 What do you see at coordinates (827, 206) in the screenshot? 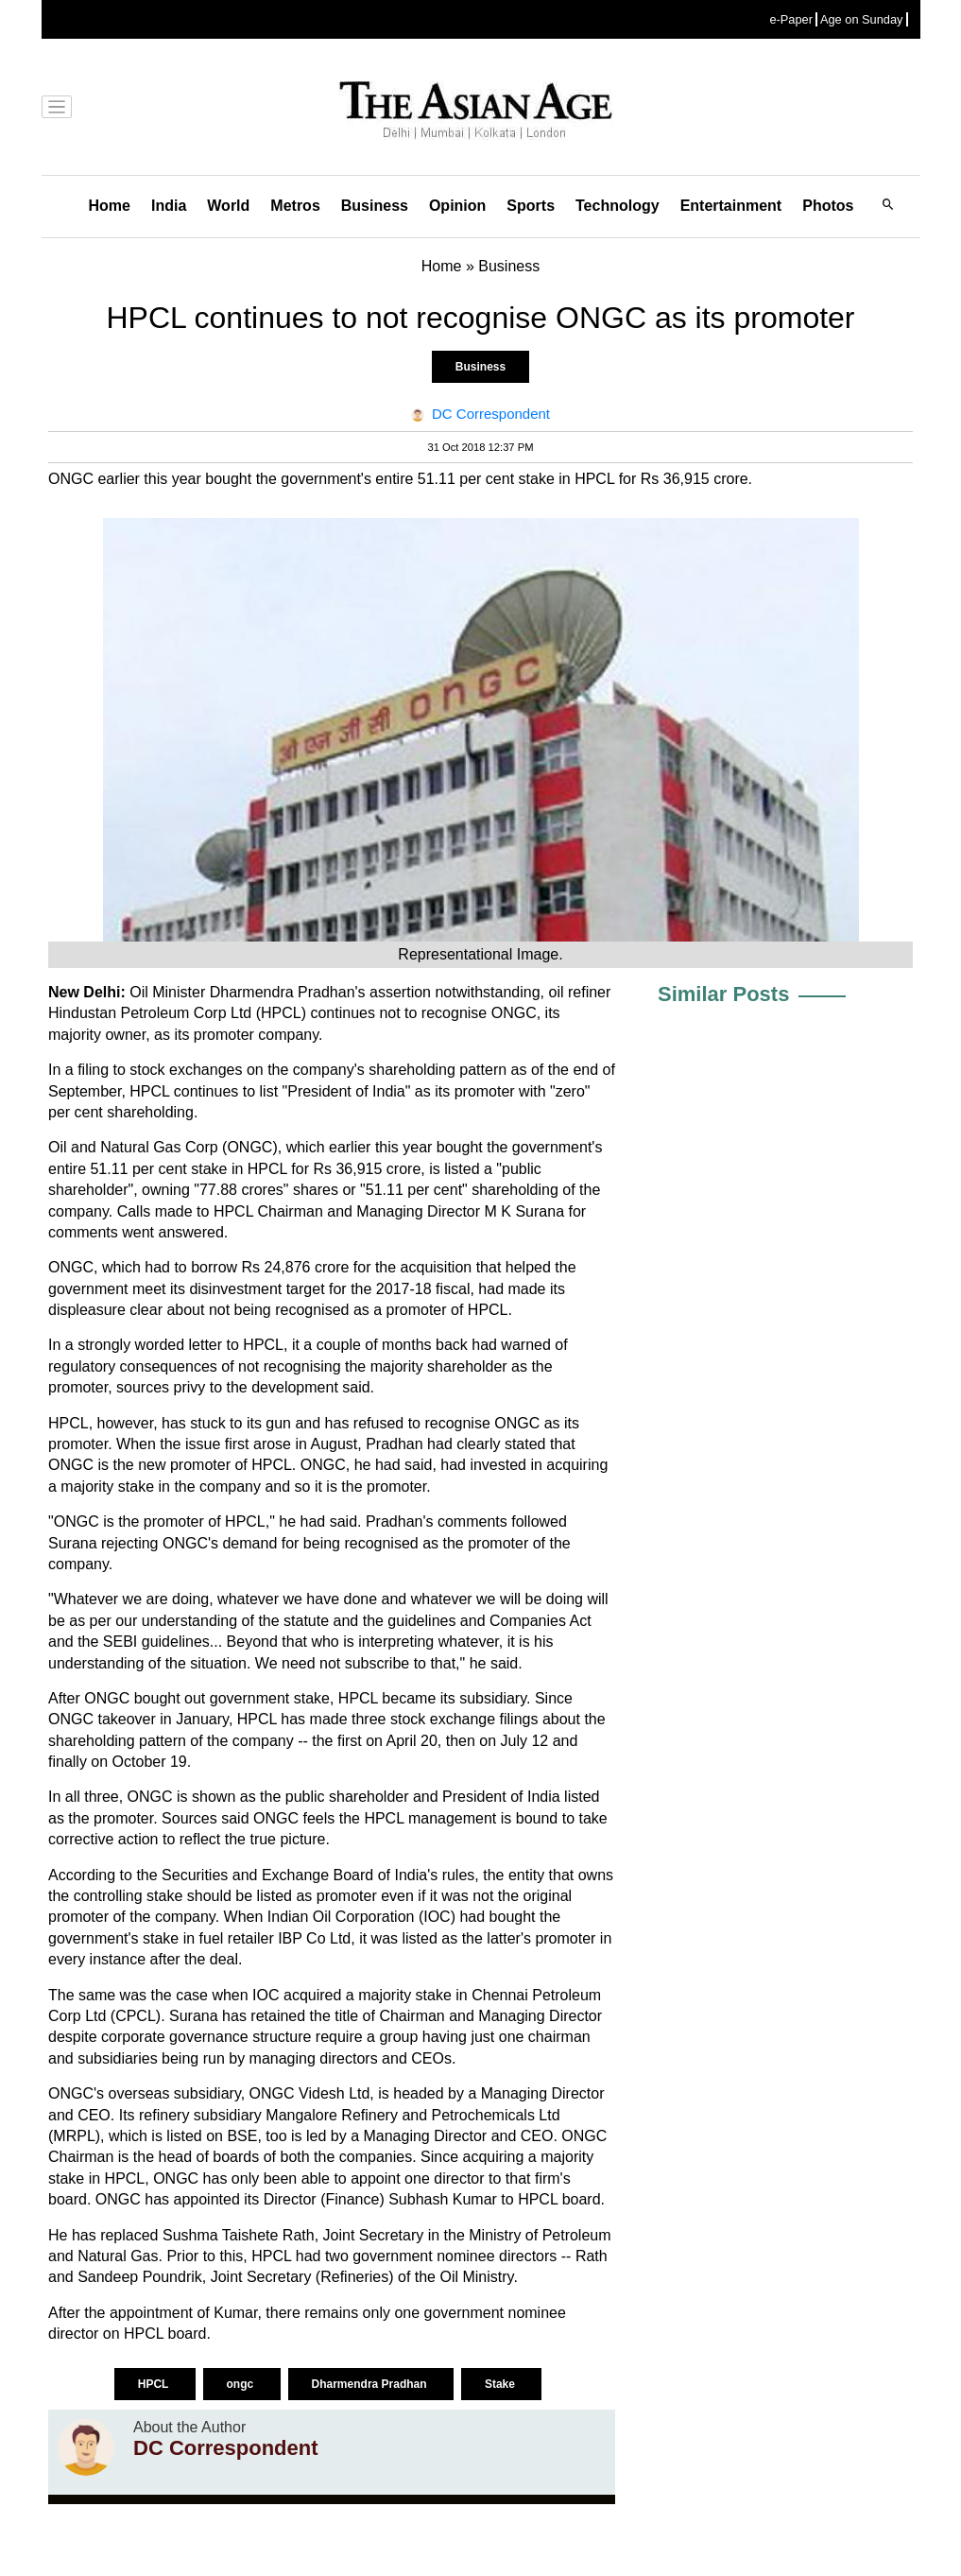
I see `Photos` at bounding box center [827, 206].